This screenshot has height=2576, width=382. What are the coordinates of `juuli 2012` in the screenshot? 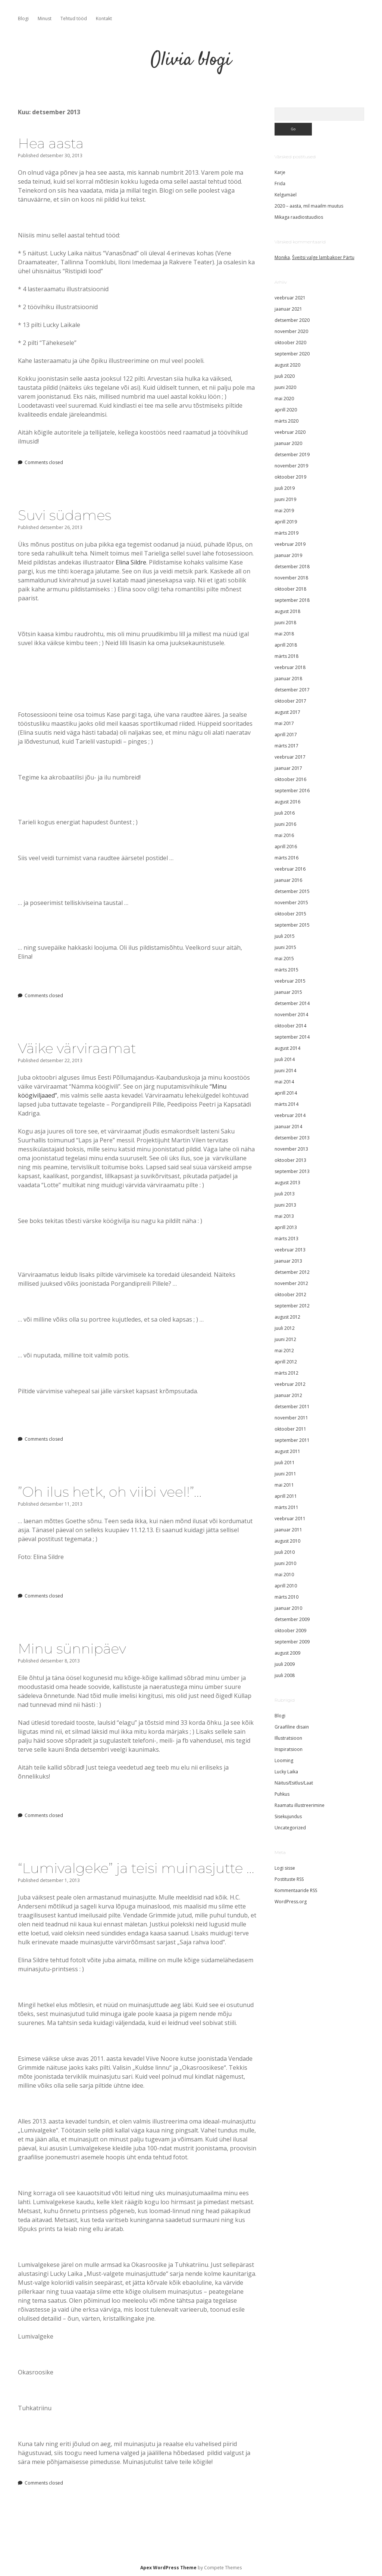 It's located at (285, 1328).